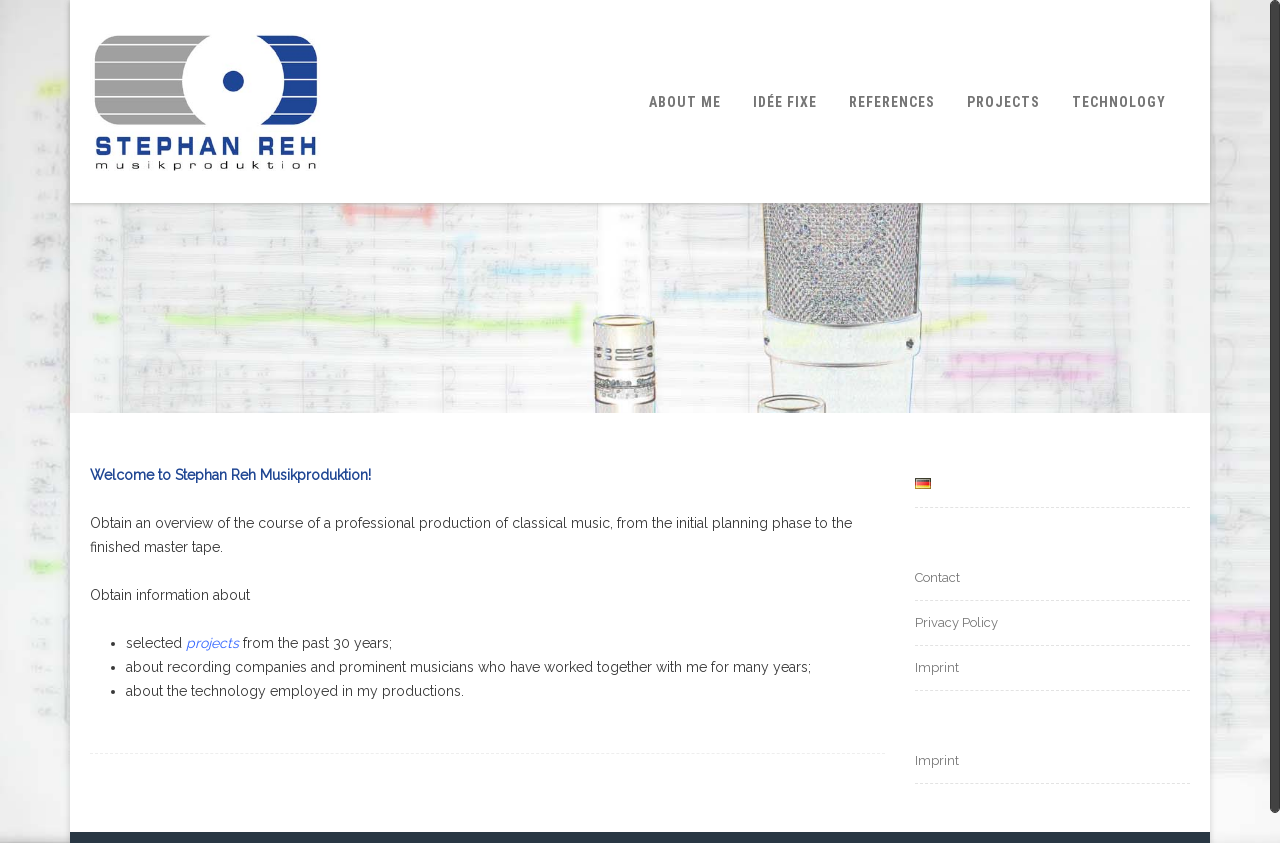 This screenshot has width=1280, height=843. I want to click on About me, so click(685, 102).